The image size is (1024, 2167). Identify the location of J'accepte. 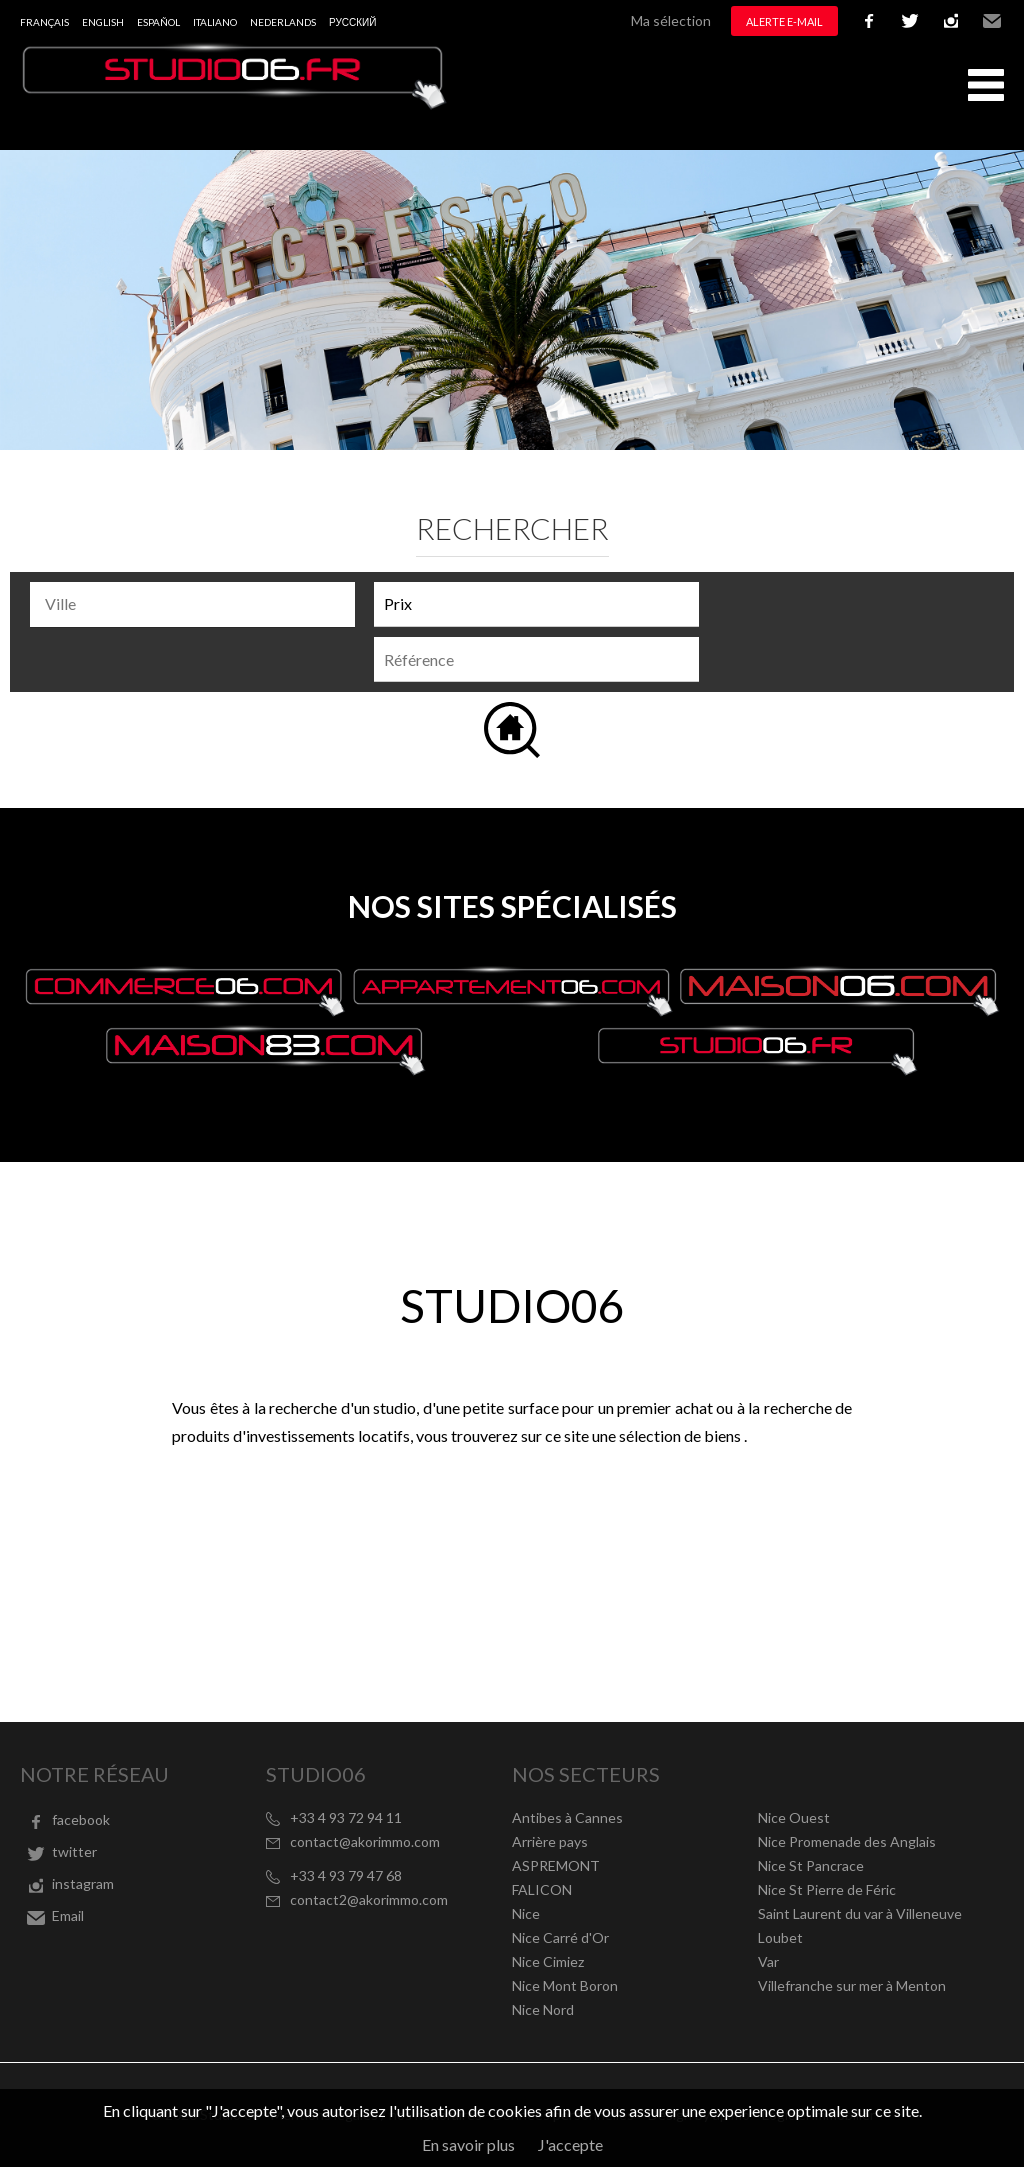
(570, 2144).